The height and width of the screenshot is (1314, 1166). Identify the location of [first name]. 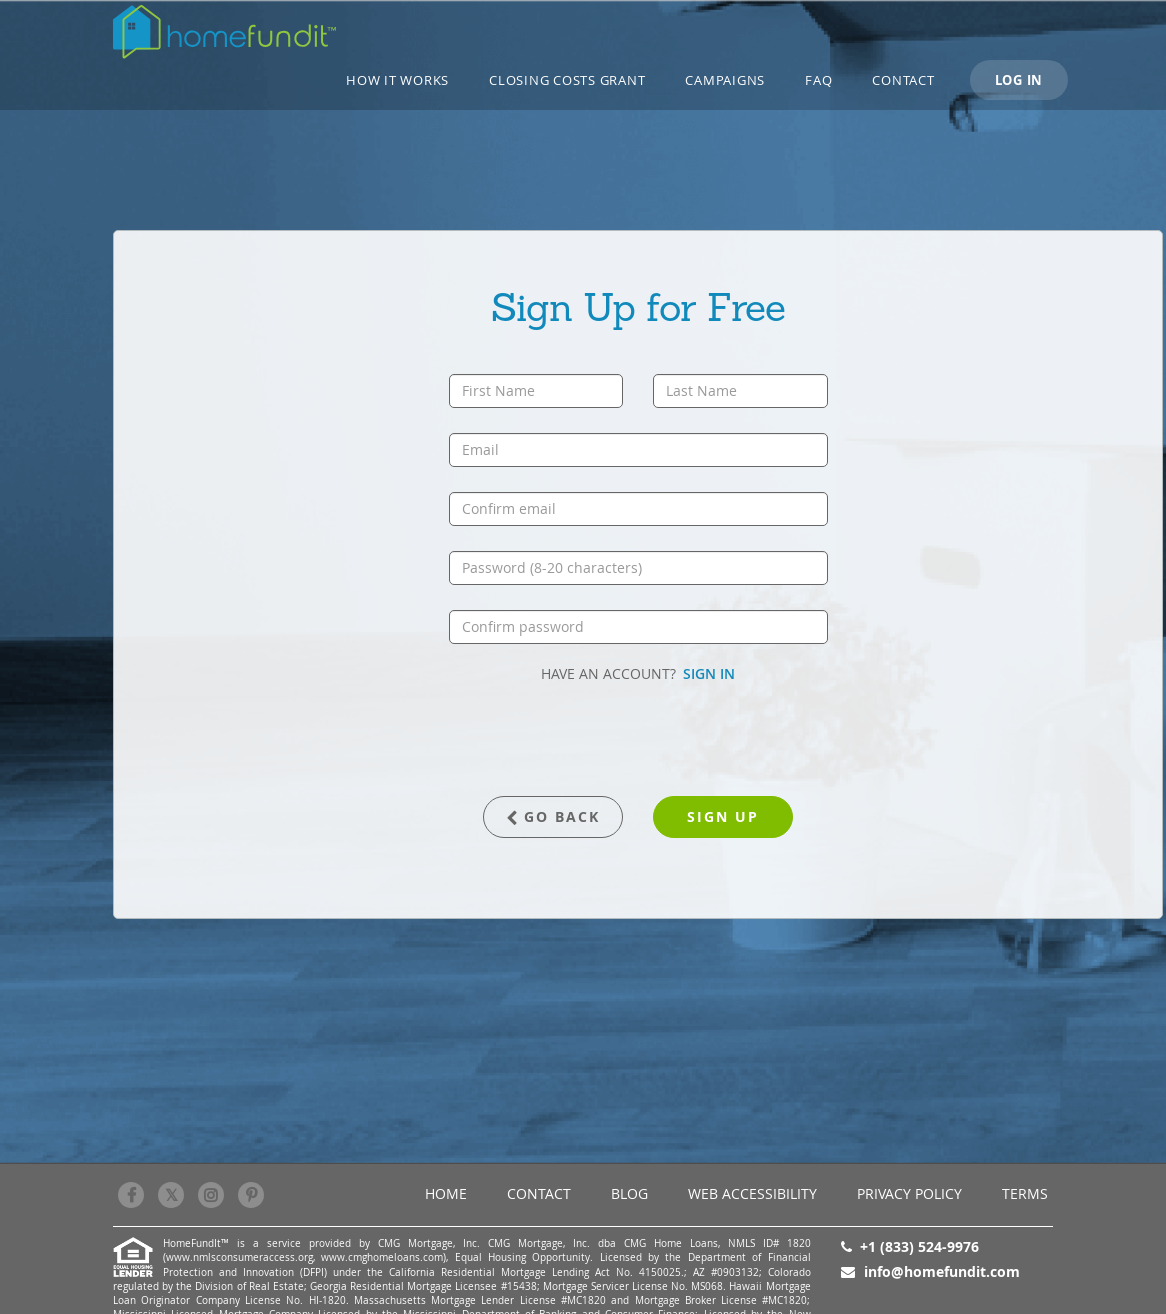
(536, 391).